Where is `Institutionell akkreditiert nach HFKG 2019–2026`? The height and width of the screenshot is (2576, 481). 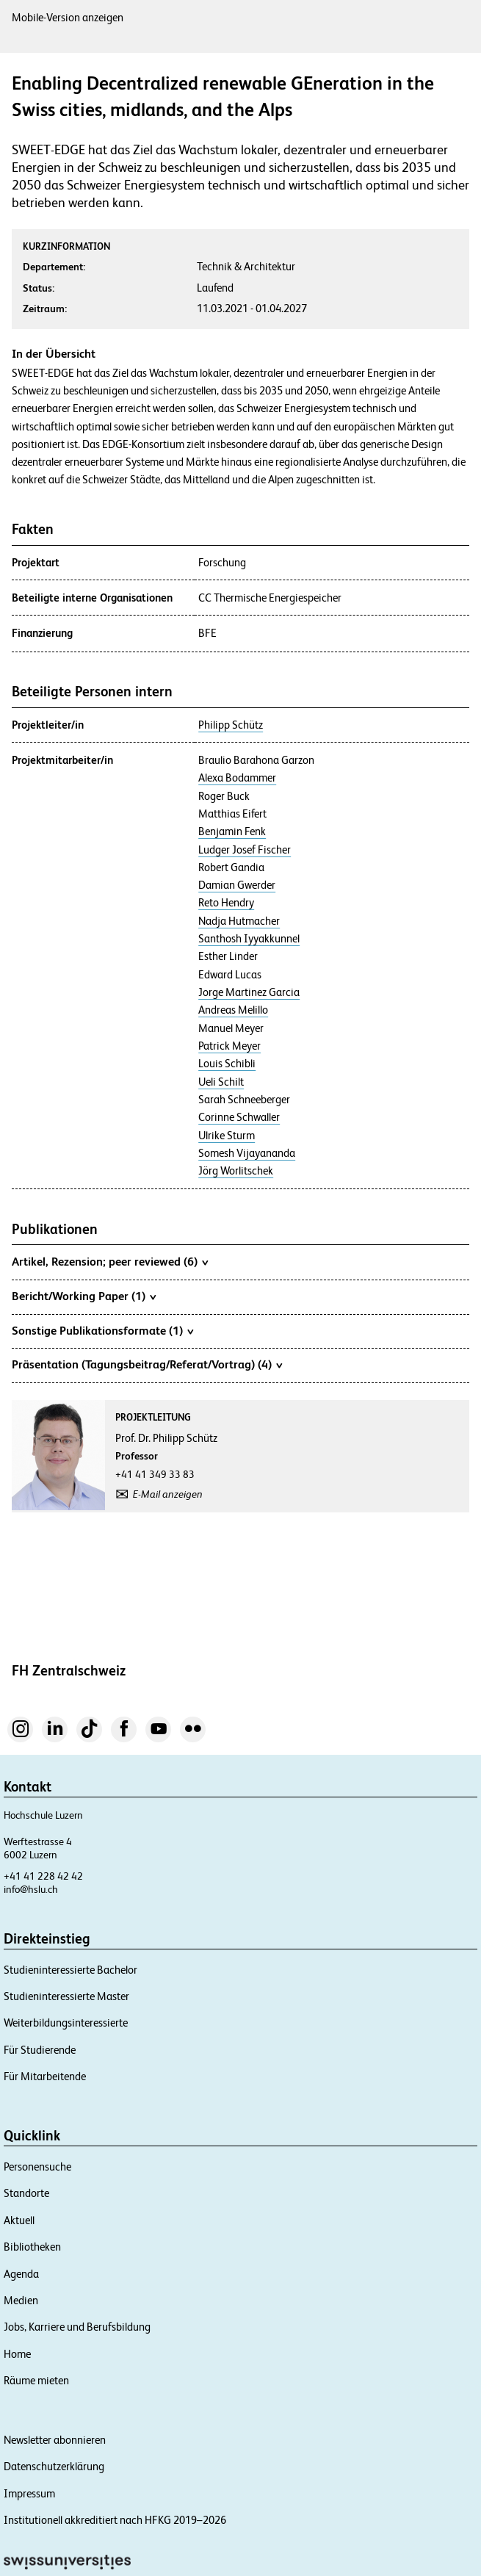 Institutionell akkreditiert nach HFKG 2019–2026 is located at coordinates (115, 2520).